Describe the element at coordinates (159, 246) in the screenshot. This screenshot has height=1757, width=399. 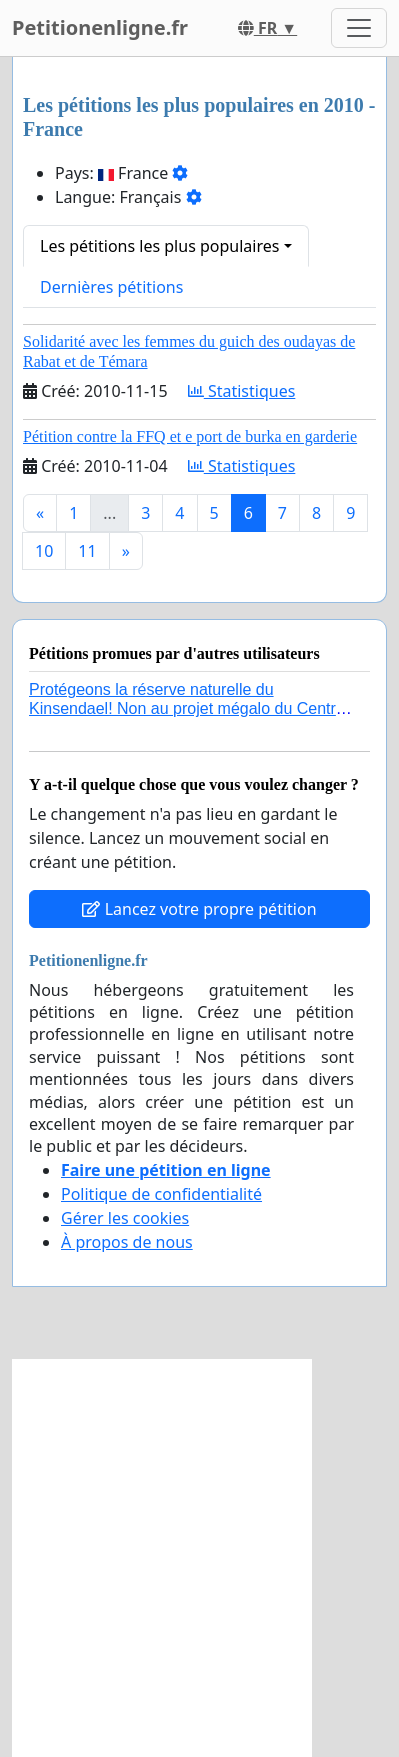
I see `Les pétitions les plus populaires [button]` at that location.